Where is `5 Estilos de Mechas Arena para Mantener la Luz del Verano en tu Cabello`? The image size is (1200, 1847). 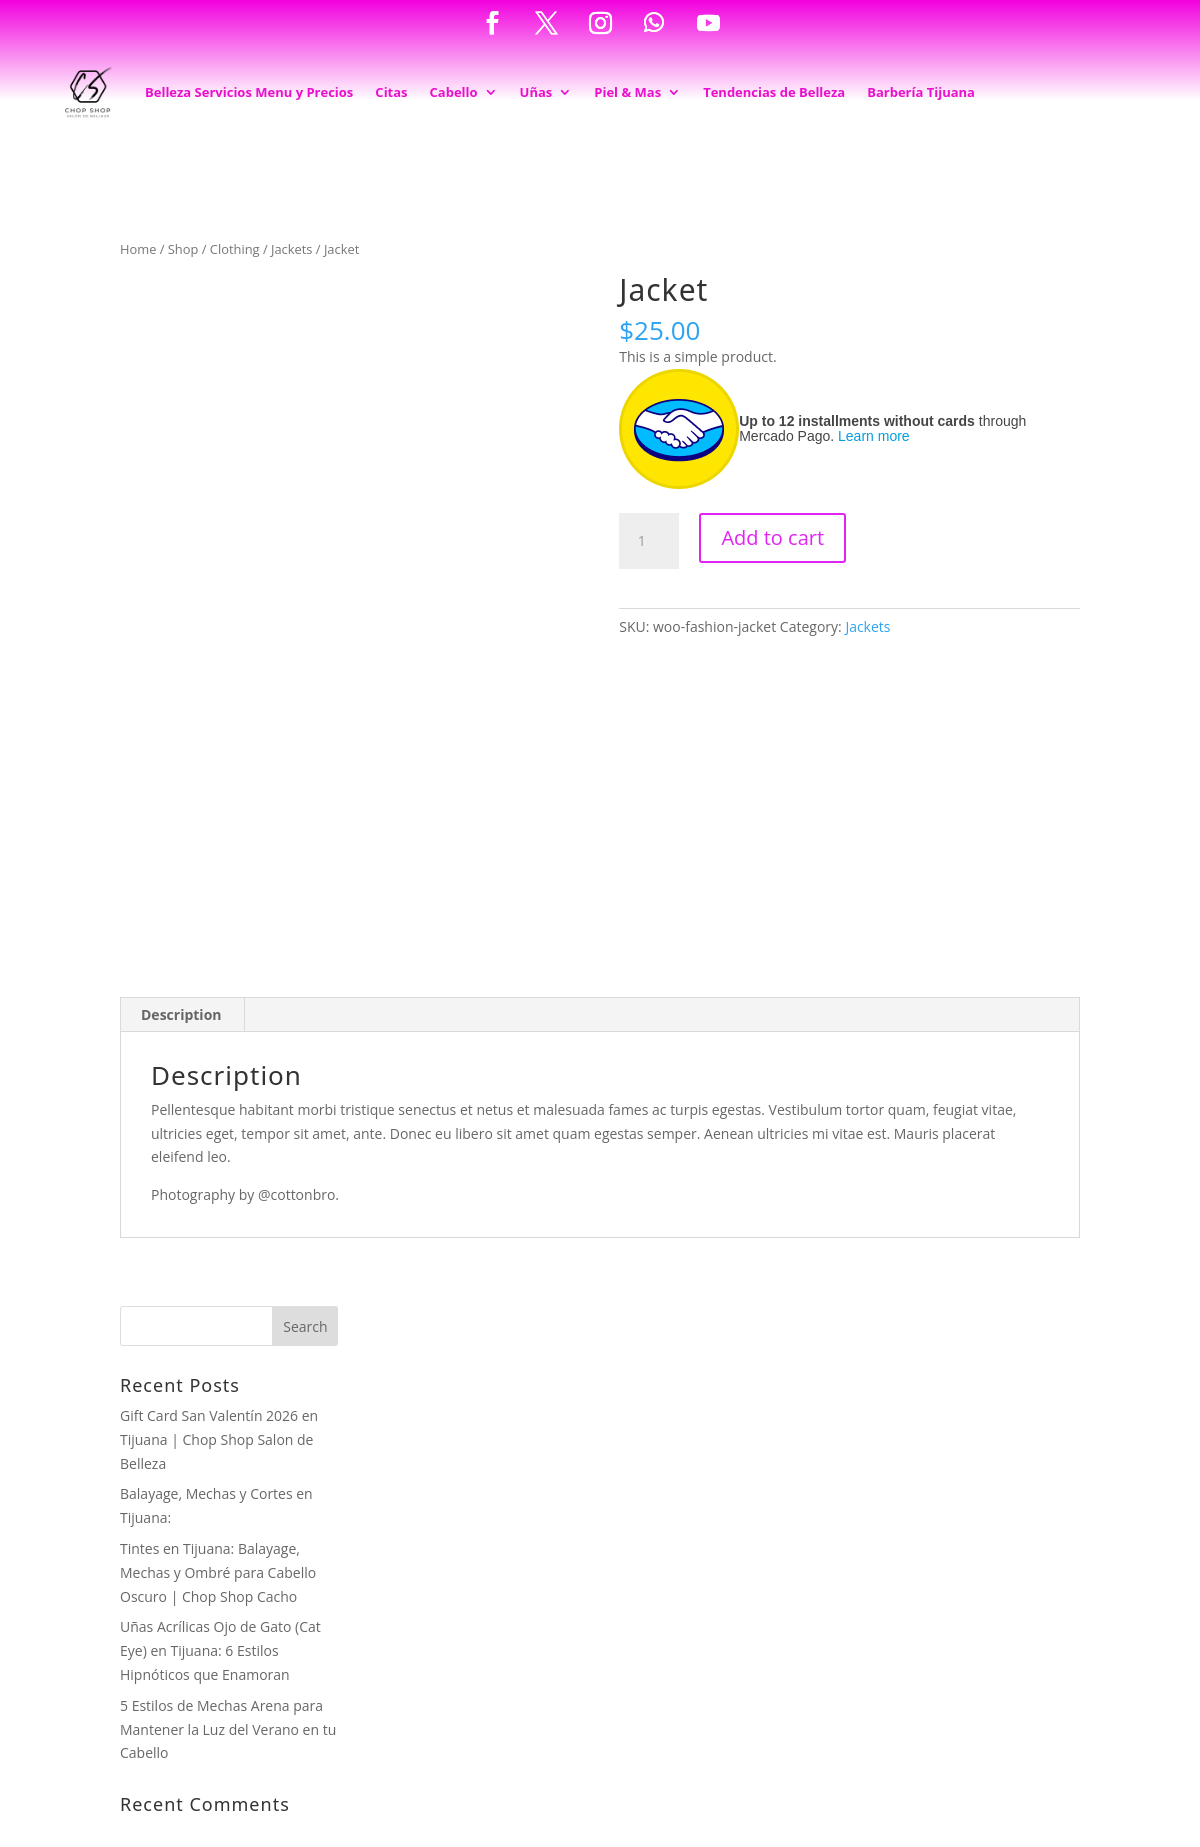 5 Estilos de Mechas Arena para Mantener la Luz del Verano en tu Cabello is located at coordinates (228, 1729).